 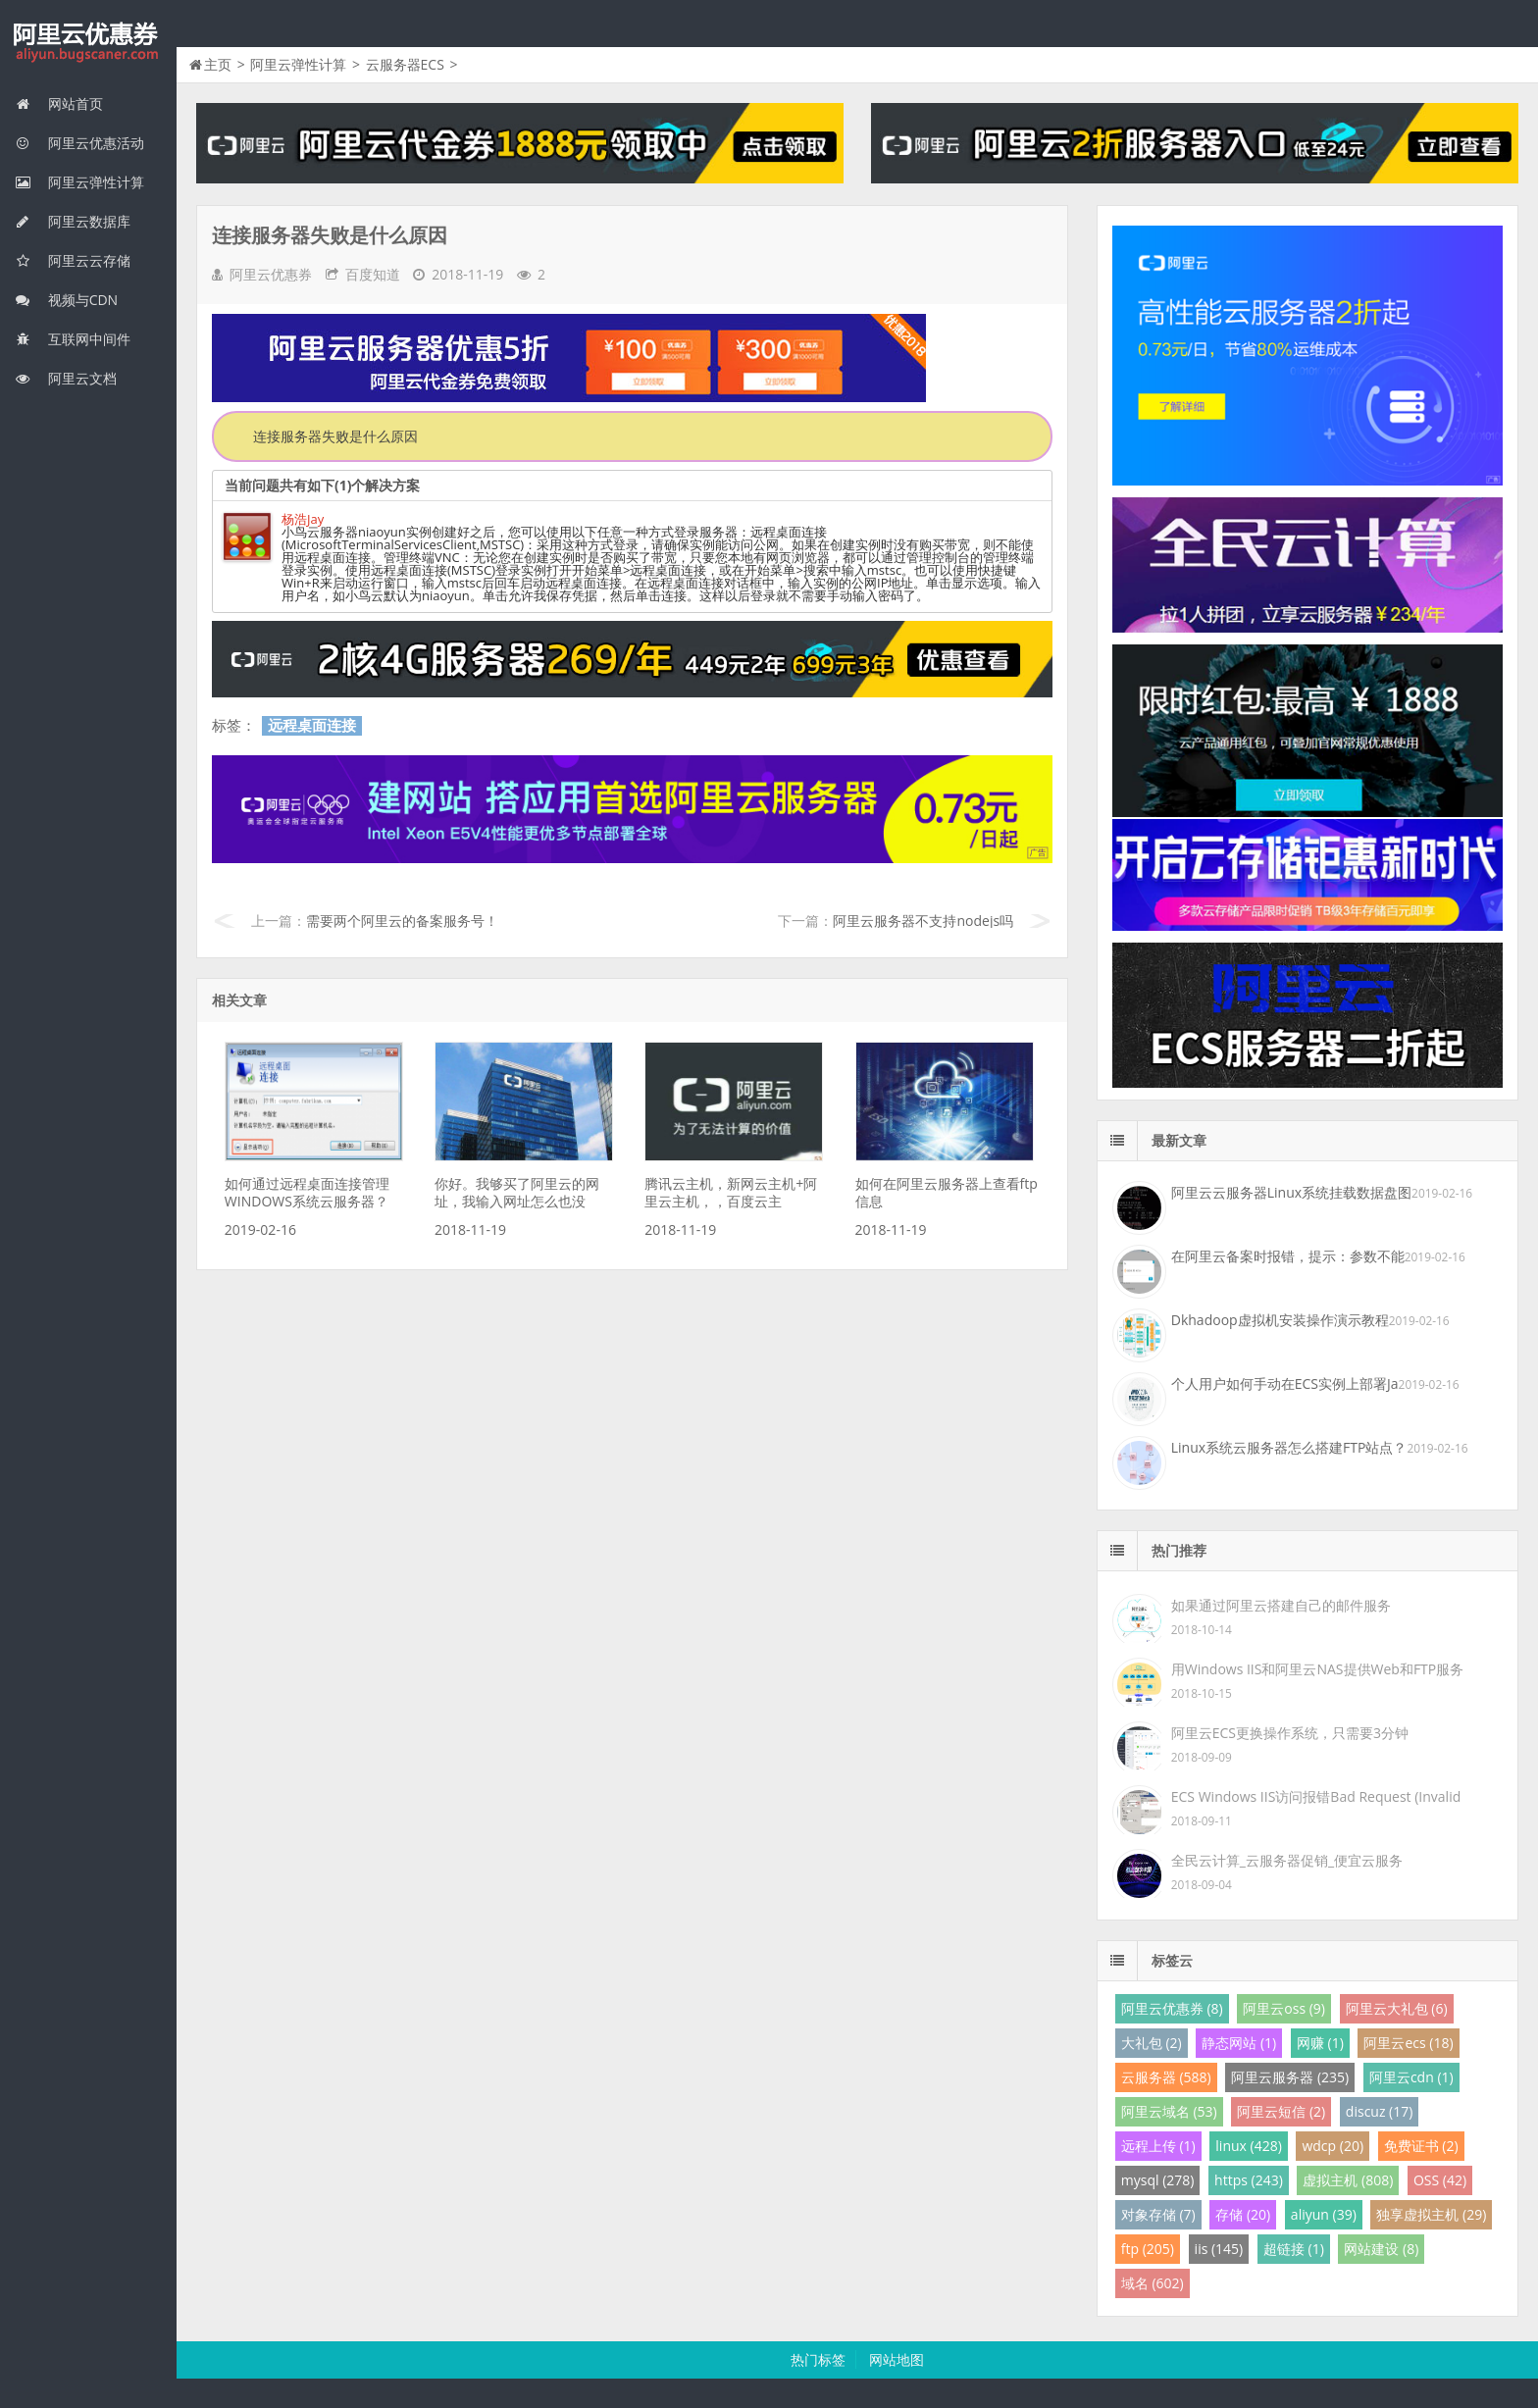 I want to click on 阿里云云服务器Linux系统挂载数据盘图, so click(x=1291, y=1192).